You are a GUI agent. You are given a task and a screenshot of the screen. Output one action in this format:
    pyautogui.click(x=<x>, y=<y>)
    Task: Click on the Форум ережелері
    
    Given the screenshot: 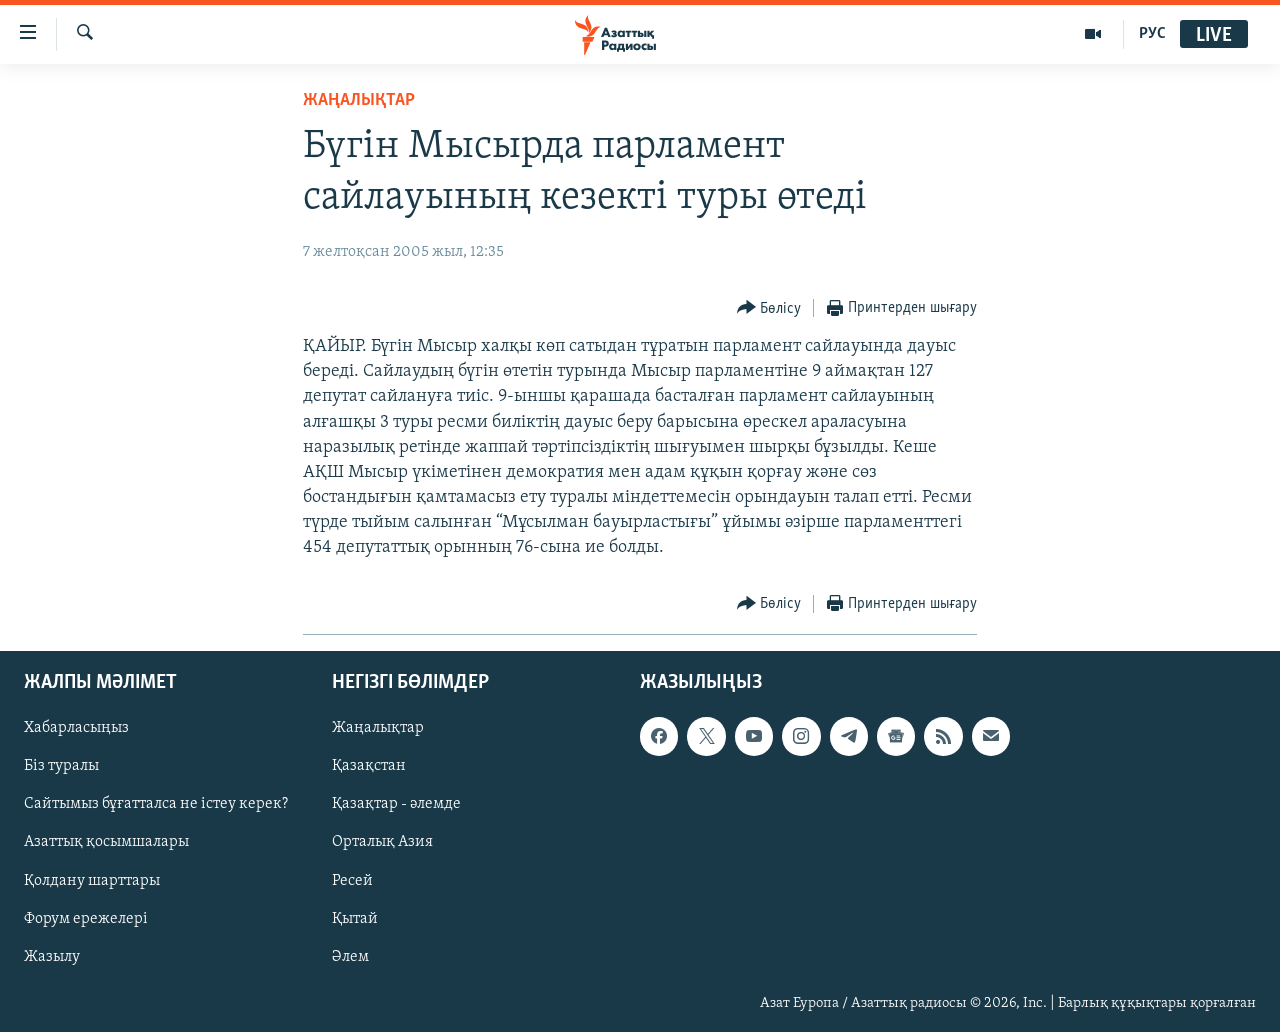 What is the action you would take?
    pyautogui.click(x=86, y=918)
    